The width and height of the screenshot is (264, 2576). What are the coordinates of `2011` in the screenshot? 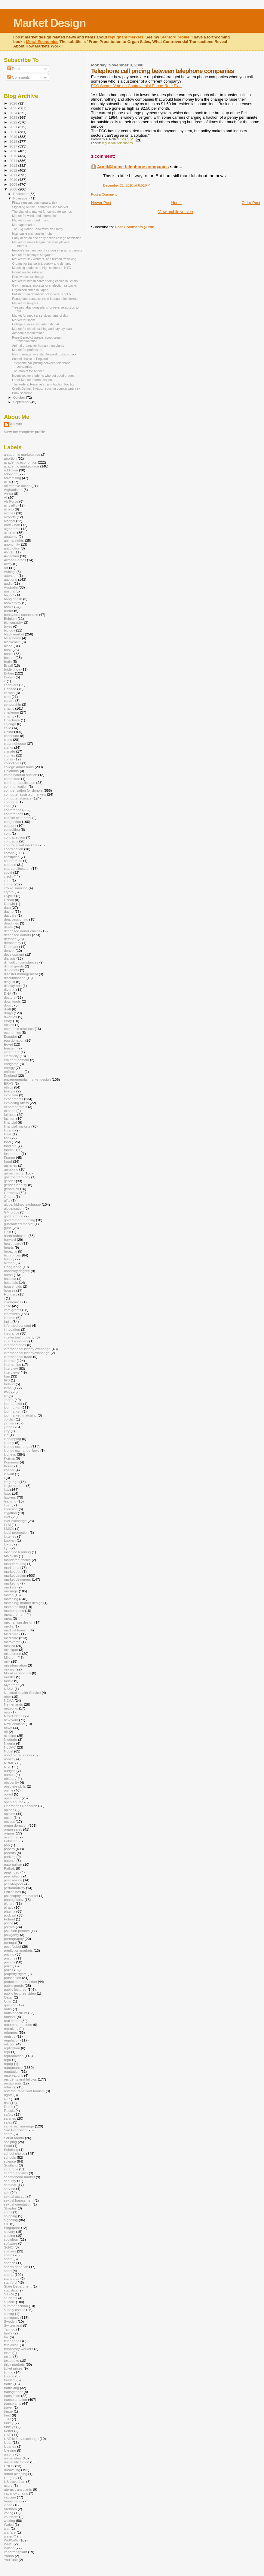 It's located at (13, 175).